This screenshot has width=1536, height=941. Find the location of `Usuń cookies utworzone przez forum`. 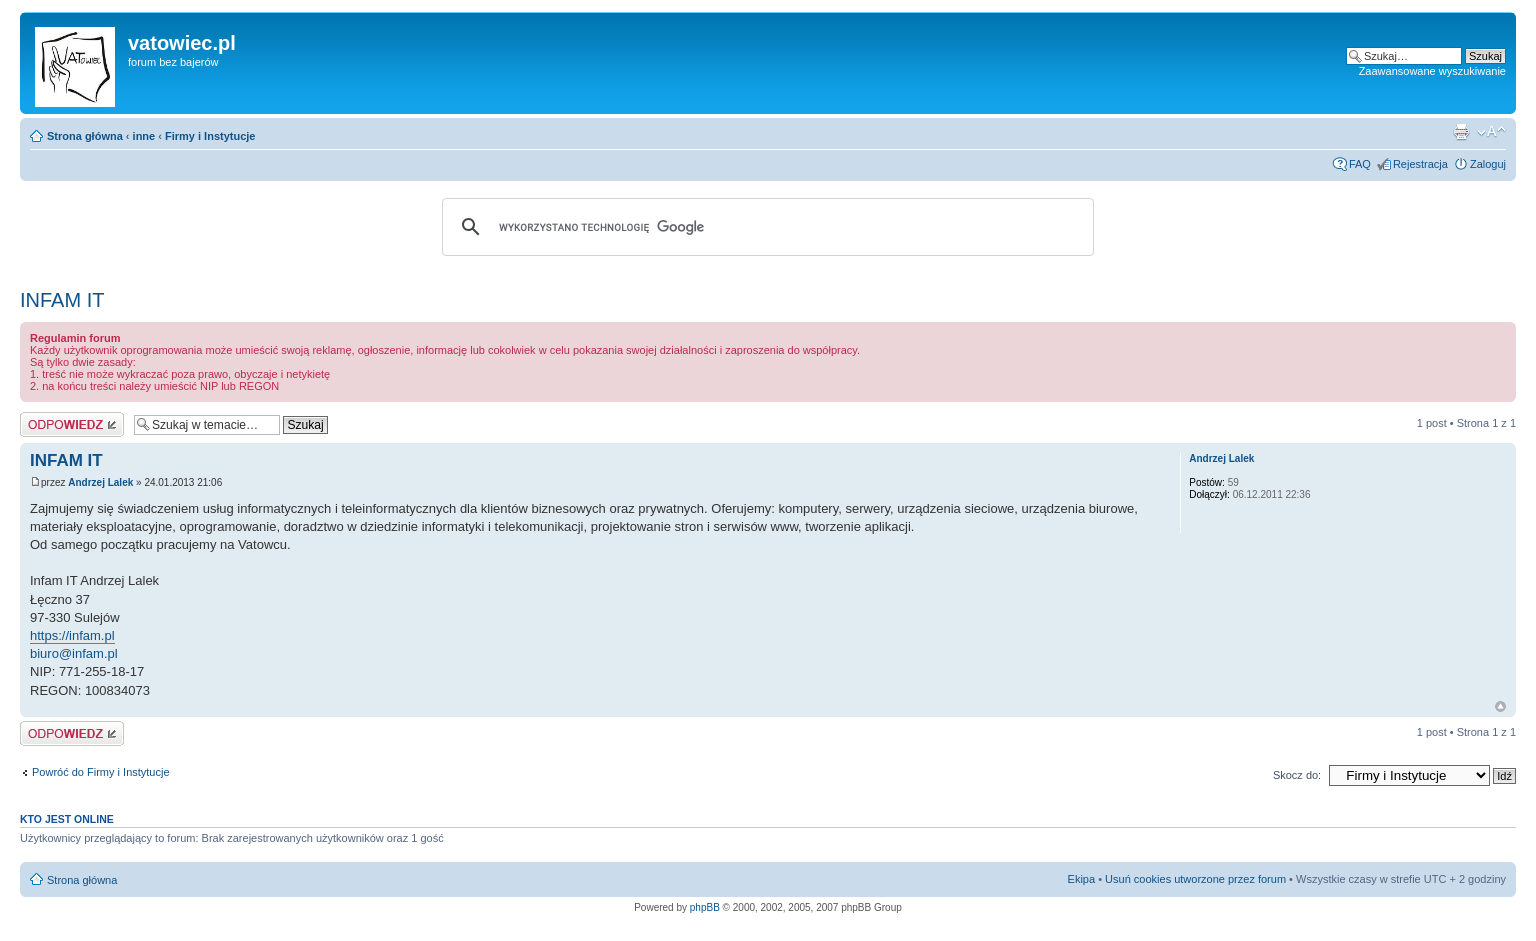

Usuń cookies utworzone przez forum is located at coordinates (1195, 879).